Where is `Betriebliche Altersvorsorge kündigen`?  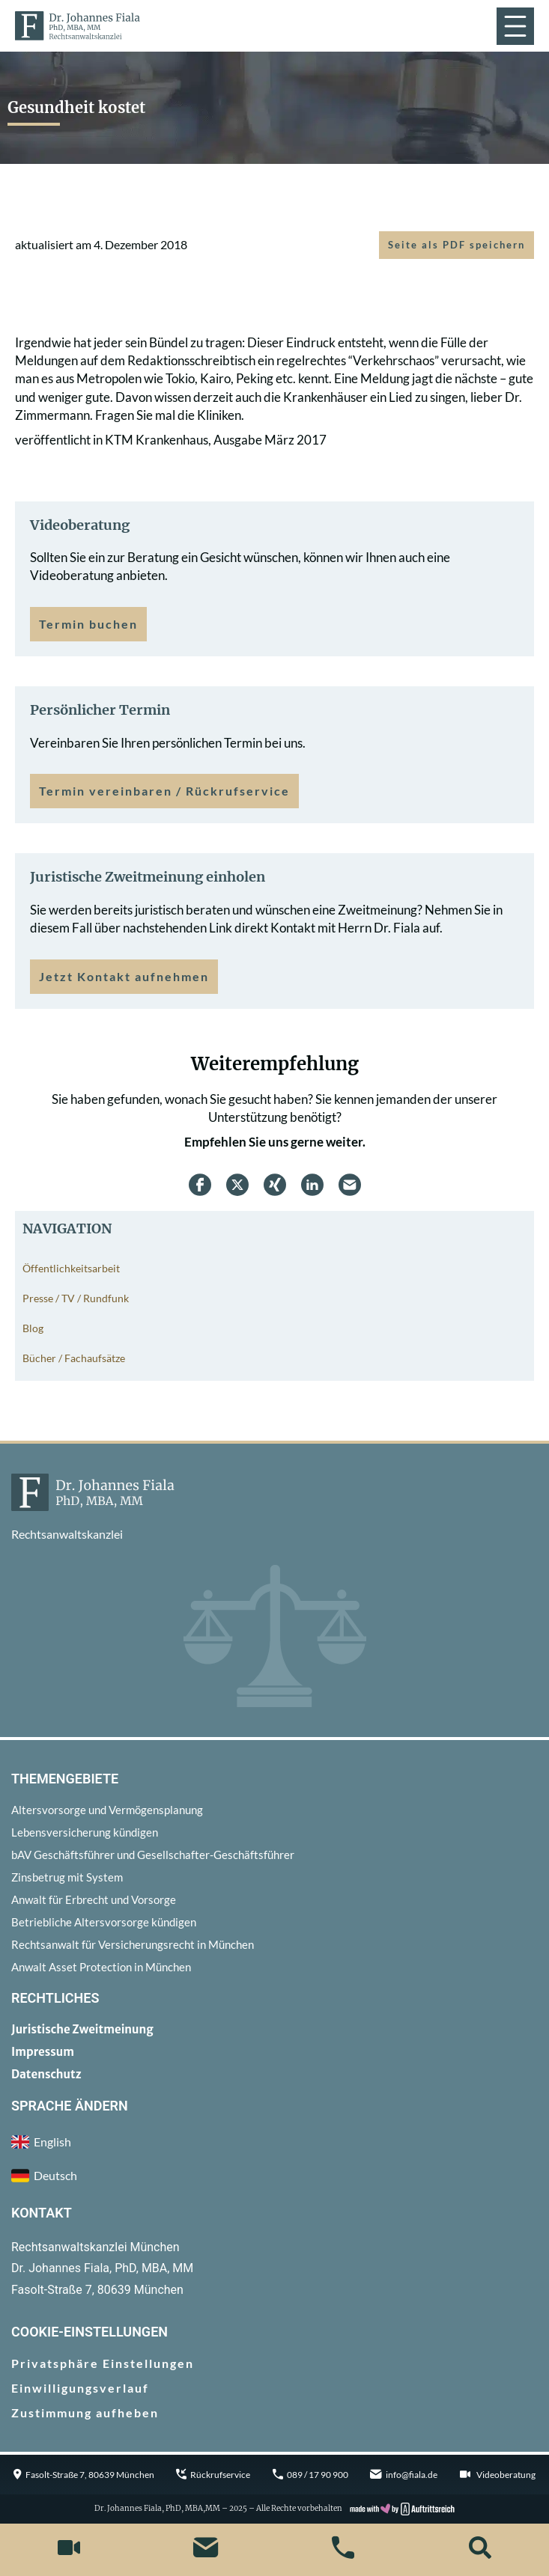 Betriebliche Altersvorsorge kündigen is located at coordinates (103, 1922).